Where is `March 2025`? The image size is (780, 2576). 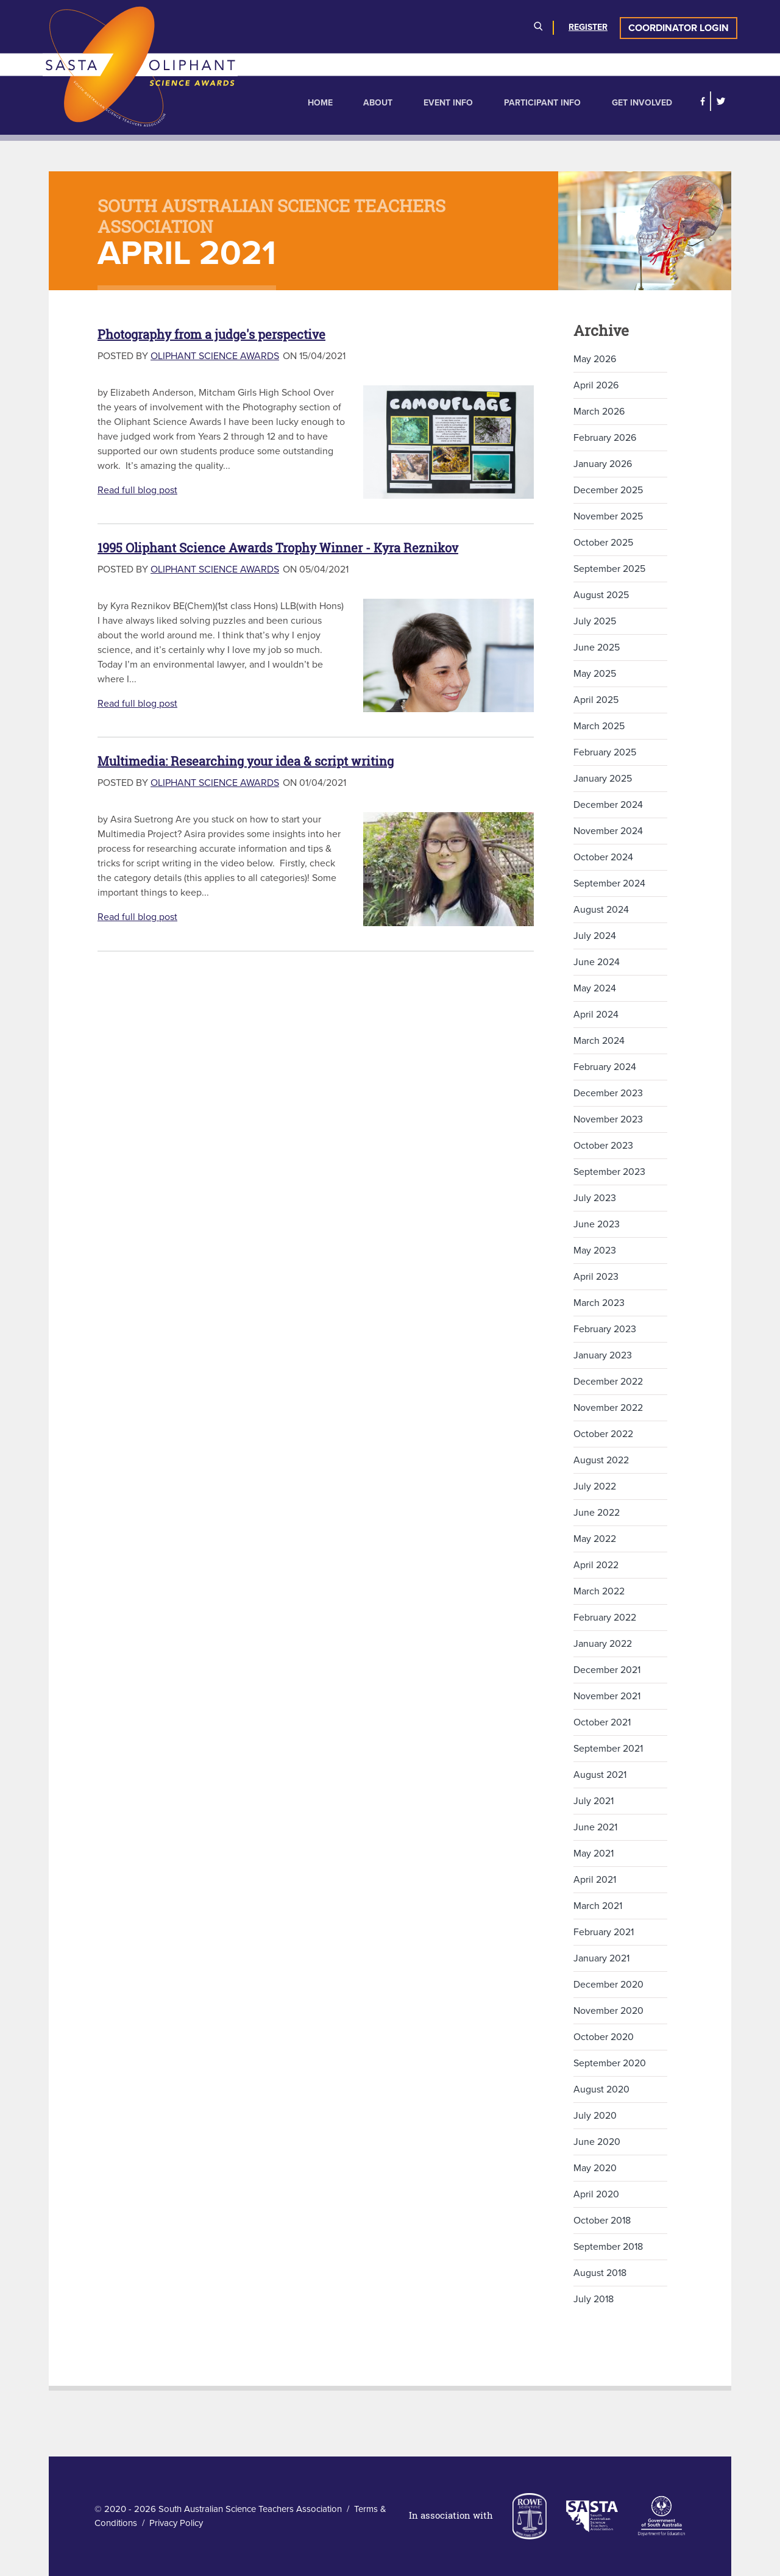
March 2025 is located at coordinates (599, 726).